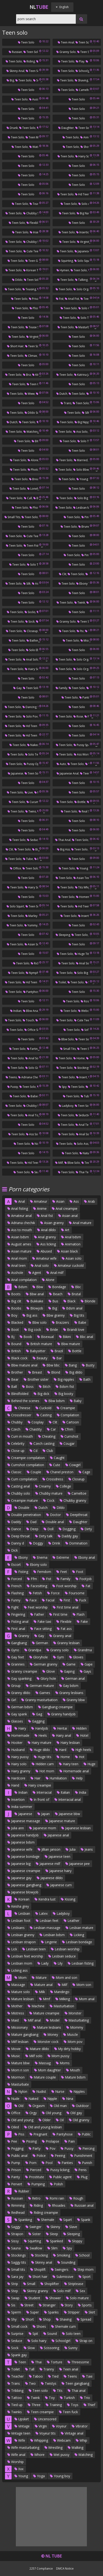 The width and height of the screenshot is (103, 2576). What do you see at coordinates (59, 1472) in the screenshot?
I see `Chanel preston` at bounding box center [59, 1472].